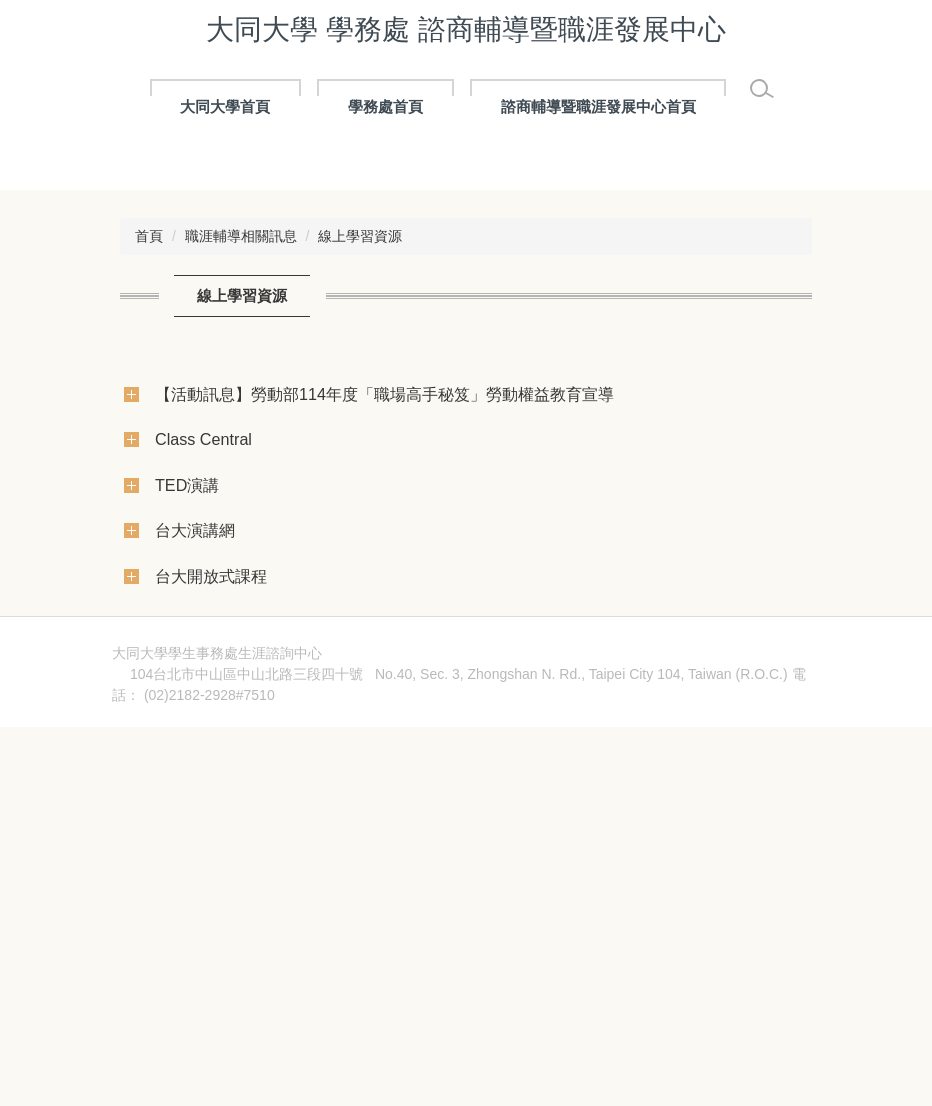  What do you see at coordinates (149, 527) in the screenshot?
I see `首頁` at bounding box center [149, 527].